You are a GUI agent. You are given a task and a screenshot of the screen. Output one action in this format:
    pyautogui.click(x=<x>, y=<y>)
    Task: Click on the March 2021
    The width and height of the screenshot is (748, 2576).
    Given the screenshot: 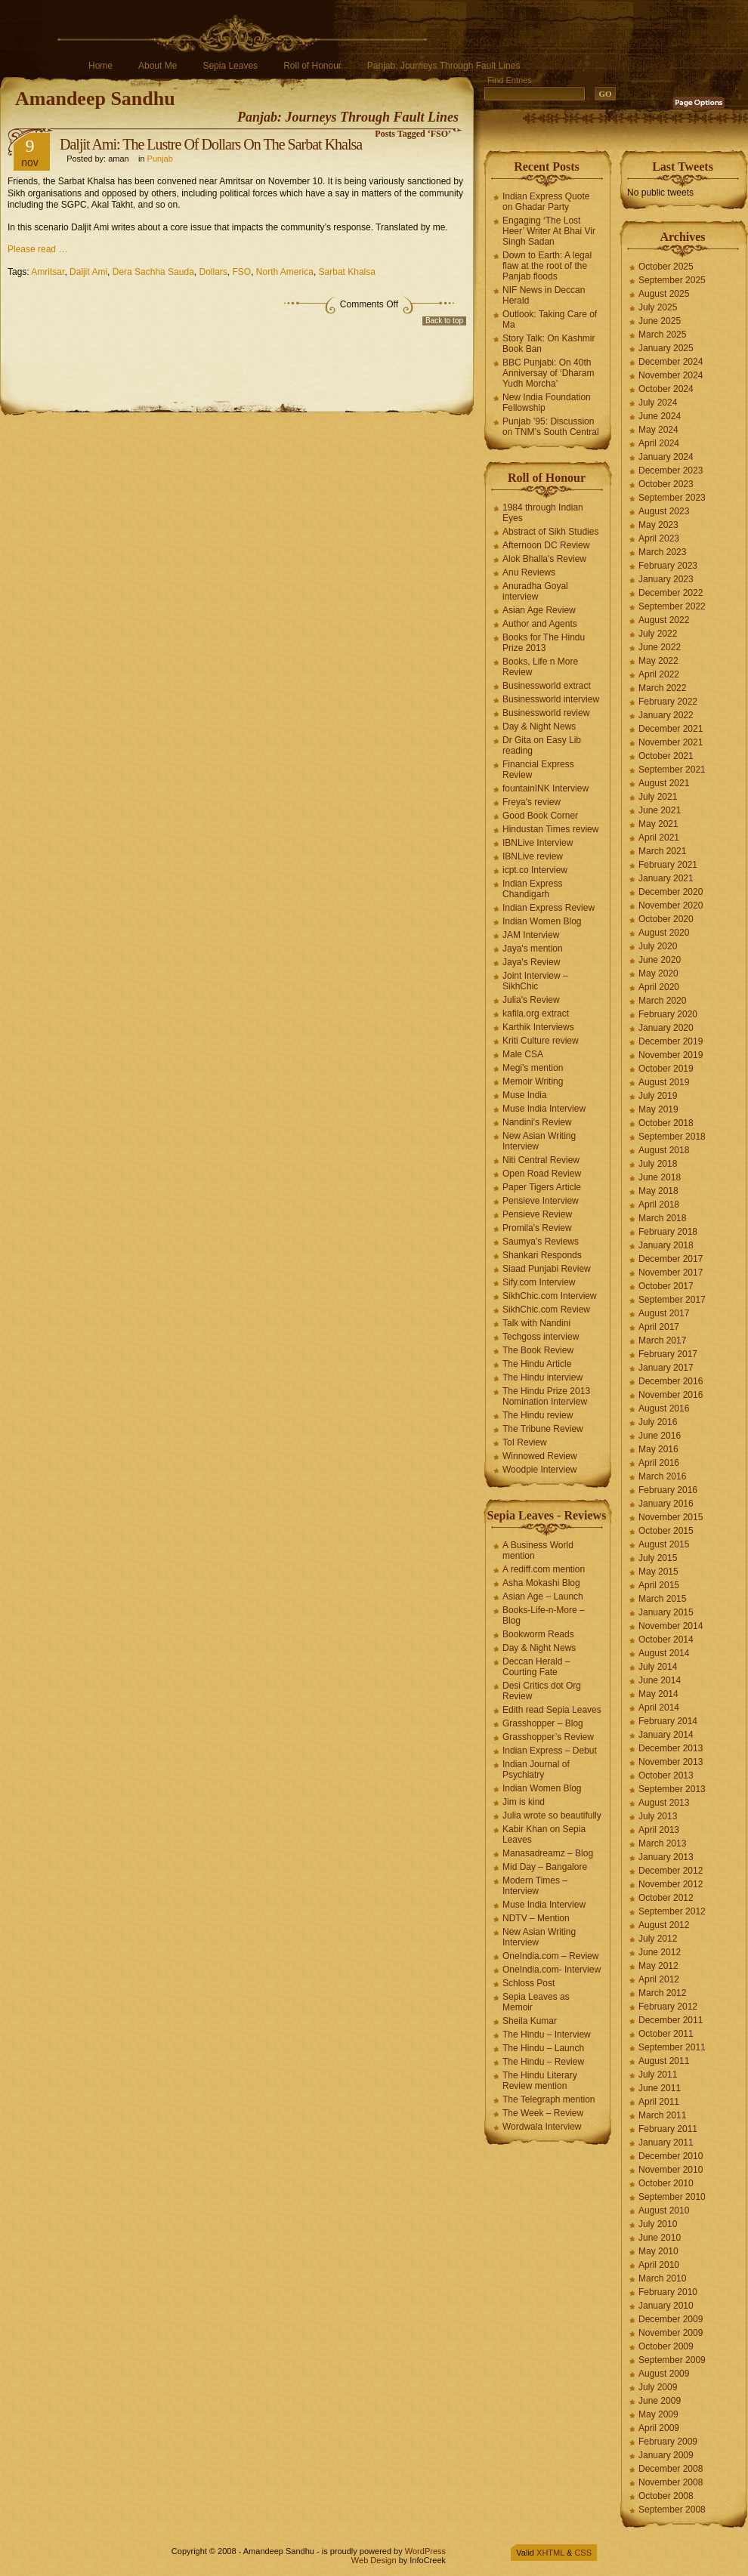 What is the action you would take?
    pyautogui.click(x=662, y=851)
    